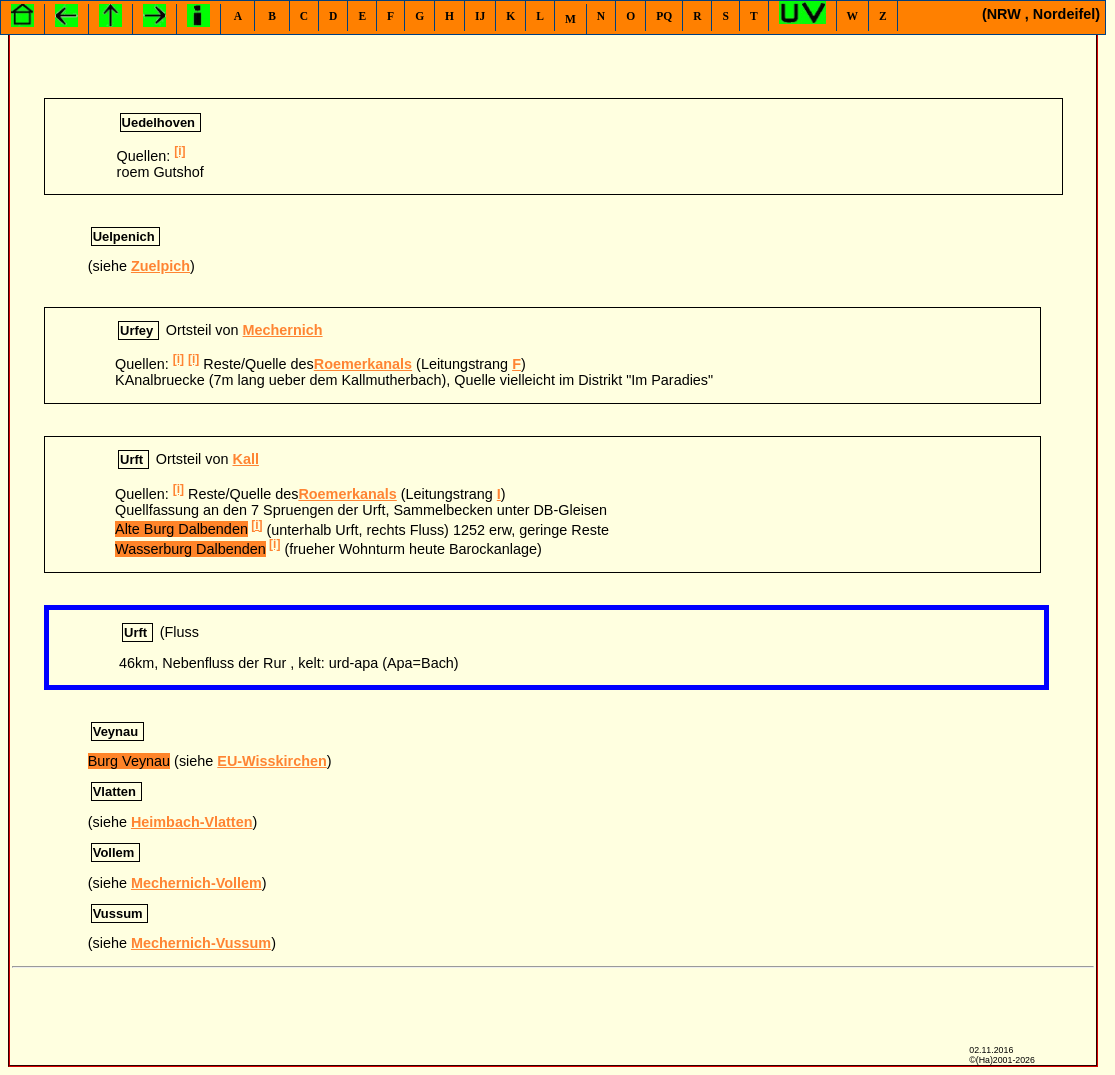 The height and width of the screenshot is (1075, 1115). I want to click on Roemerkanals, so click(363, 364).